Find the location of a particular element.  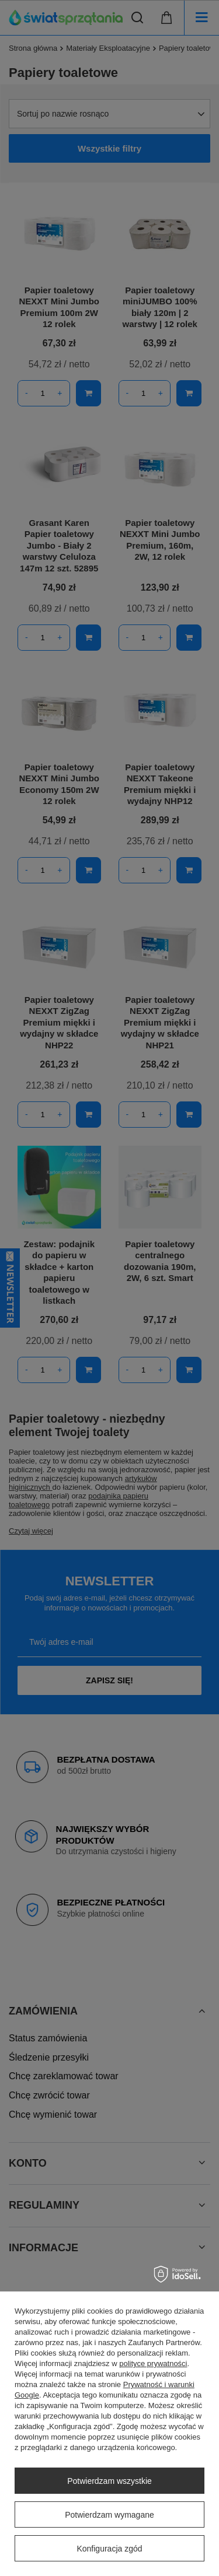

Konfiguracja zgód is located at coordinates (109, 2548).